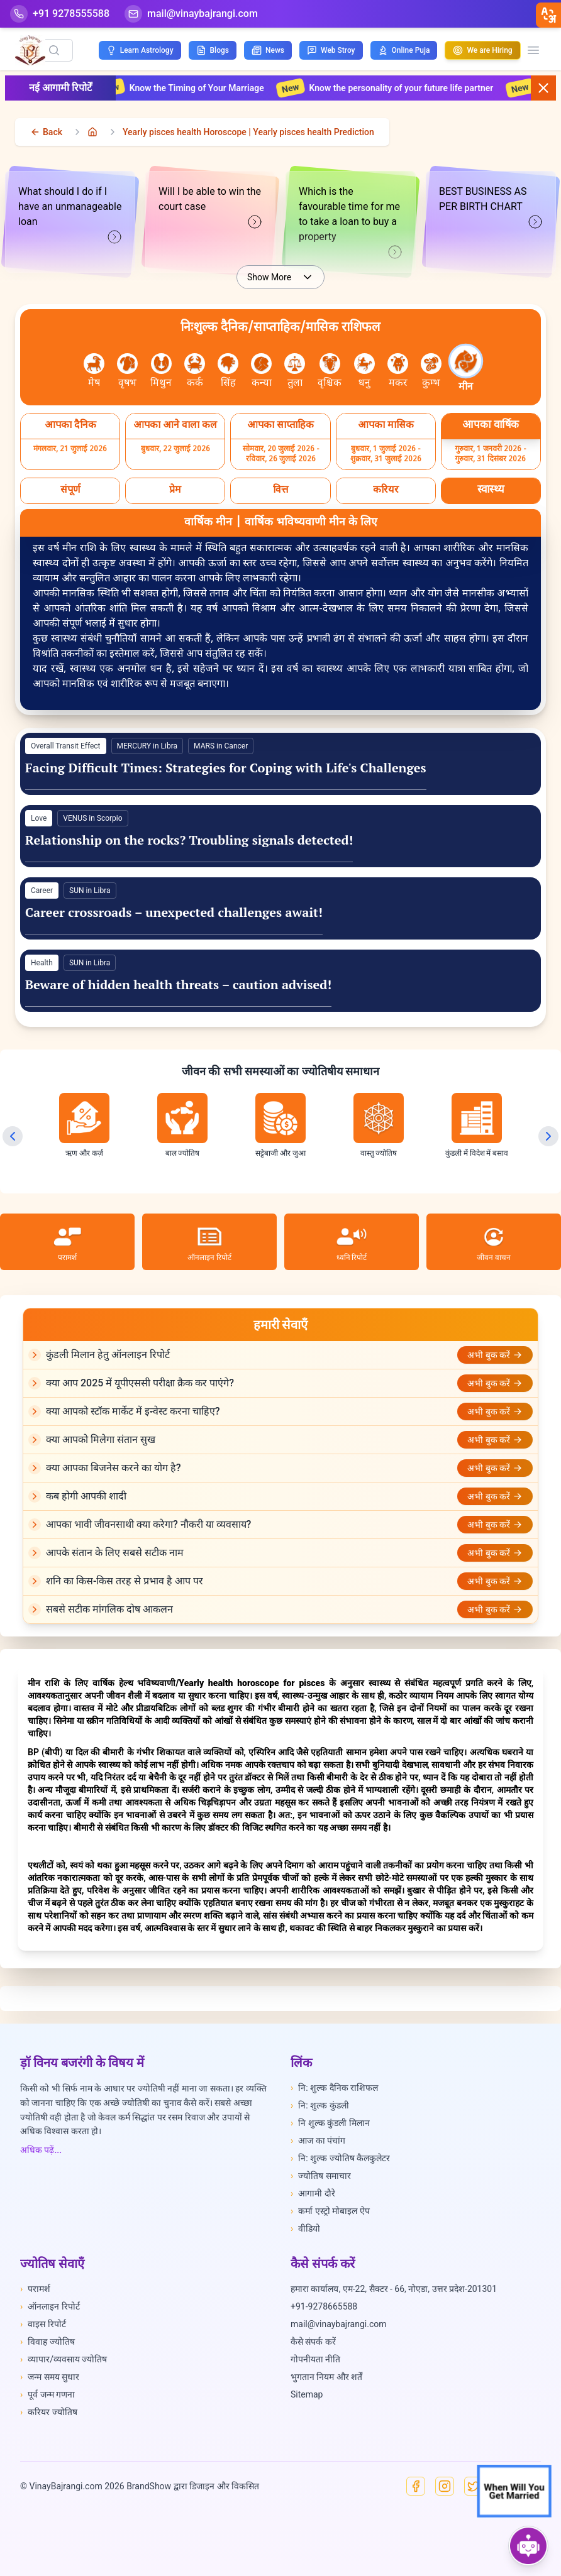 The image size is (561, 2576). Describe the element at coordinates (320, 2105) in the screenshot. I see `नि: शुल्क कुंडली` at that location.